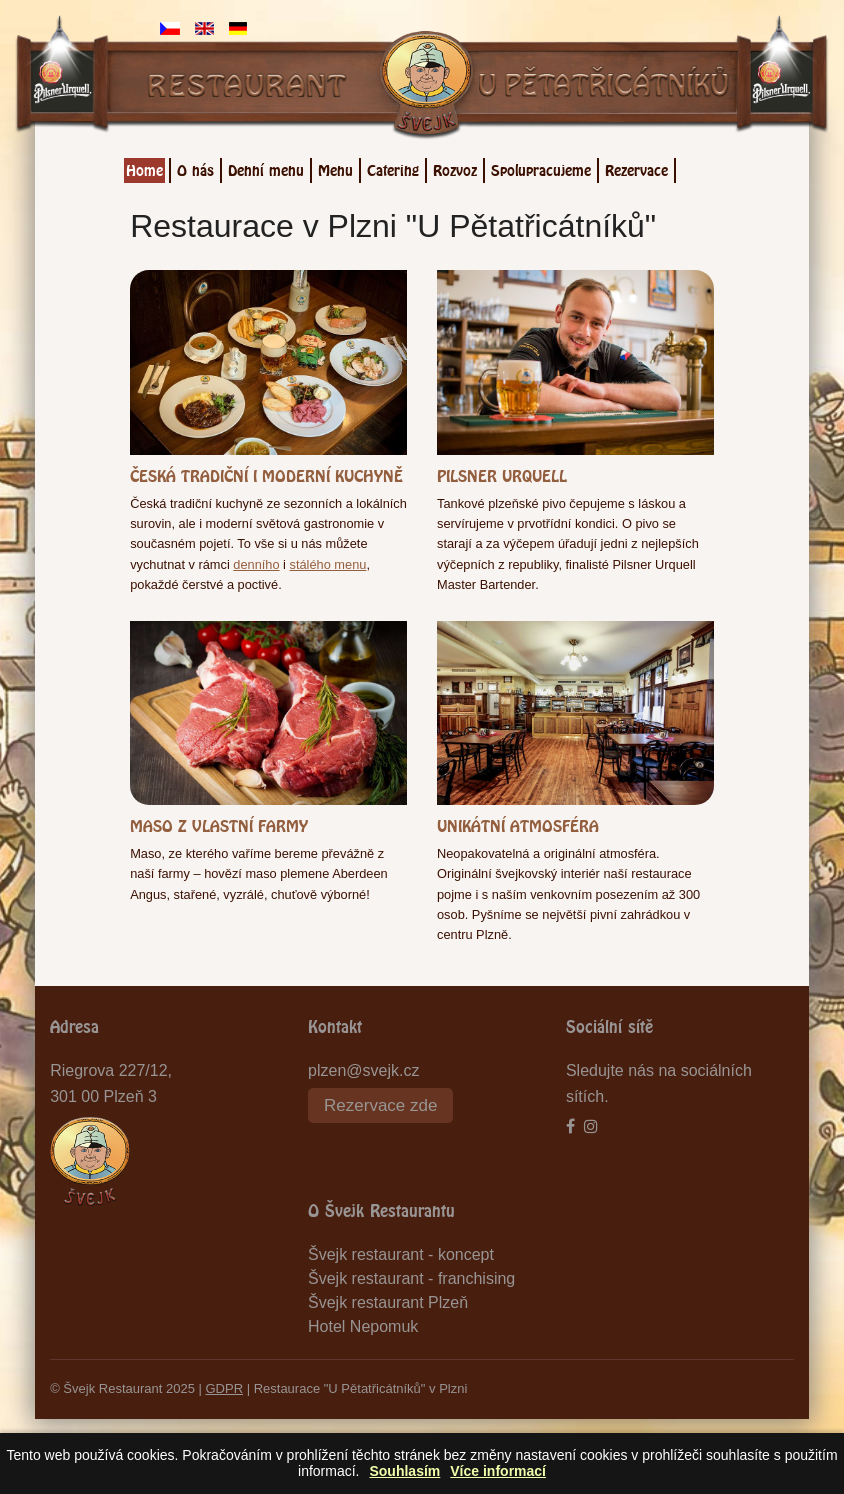  Describe the element at coordinates (363, 1326) in the screenshot. I see `Hotel Nepomuk` at that location.